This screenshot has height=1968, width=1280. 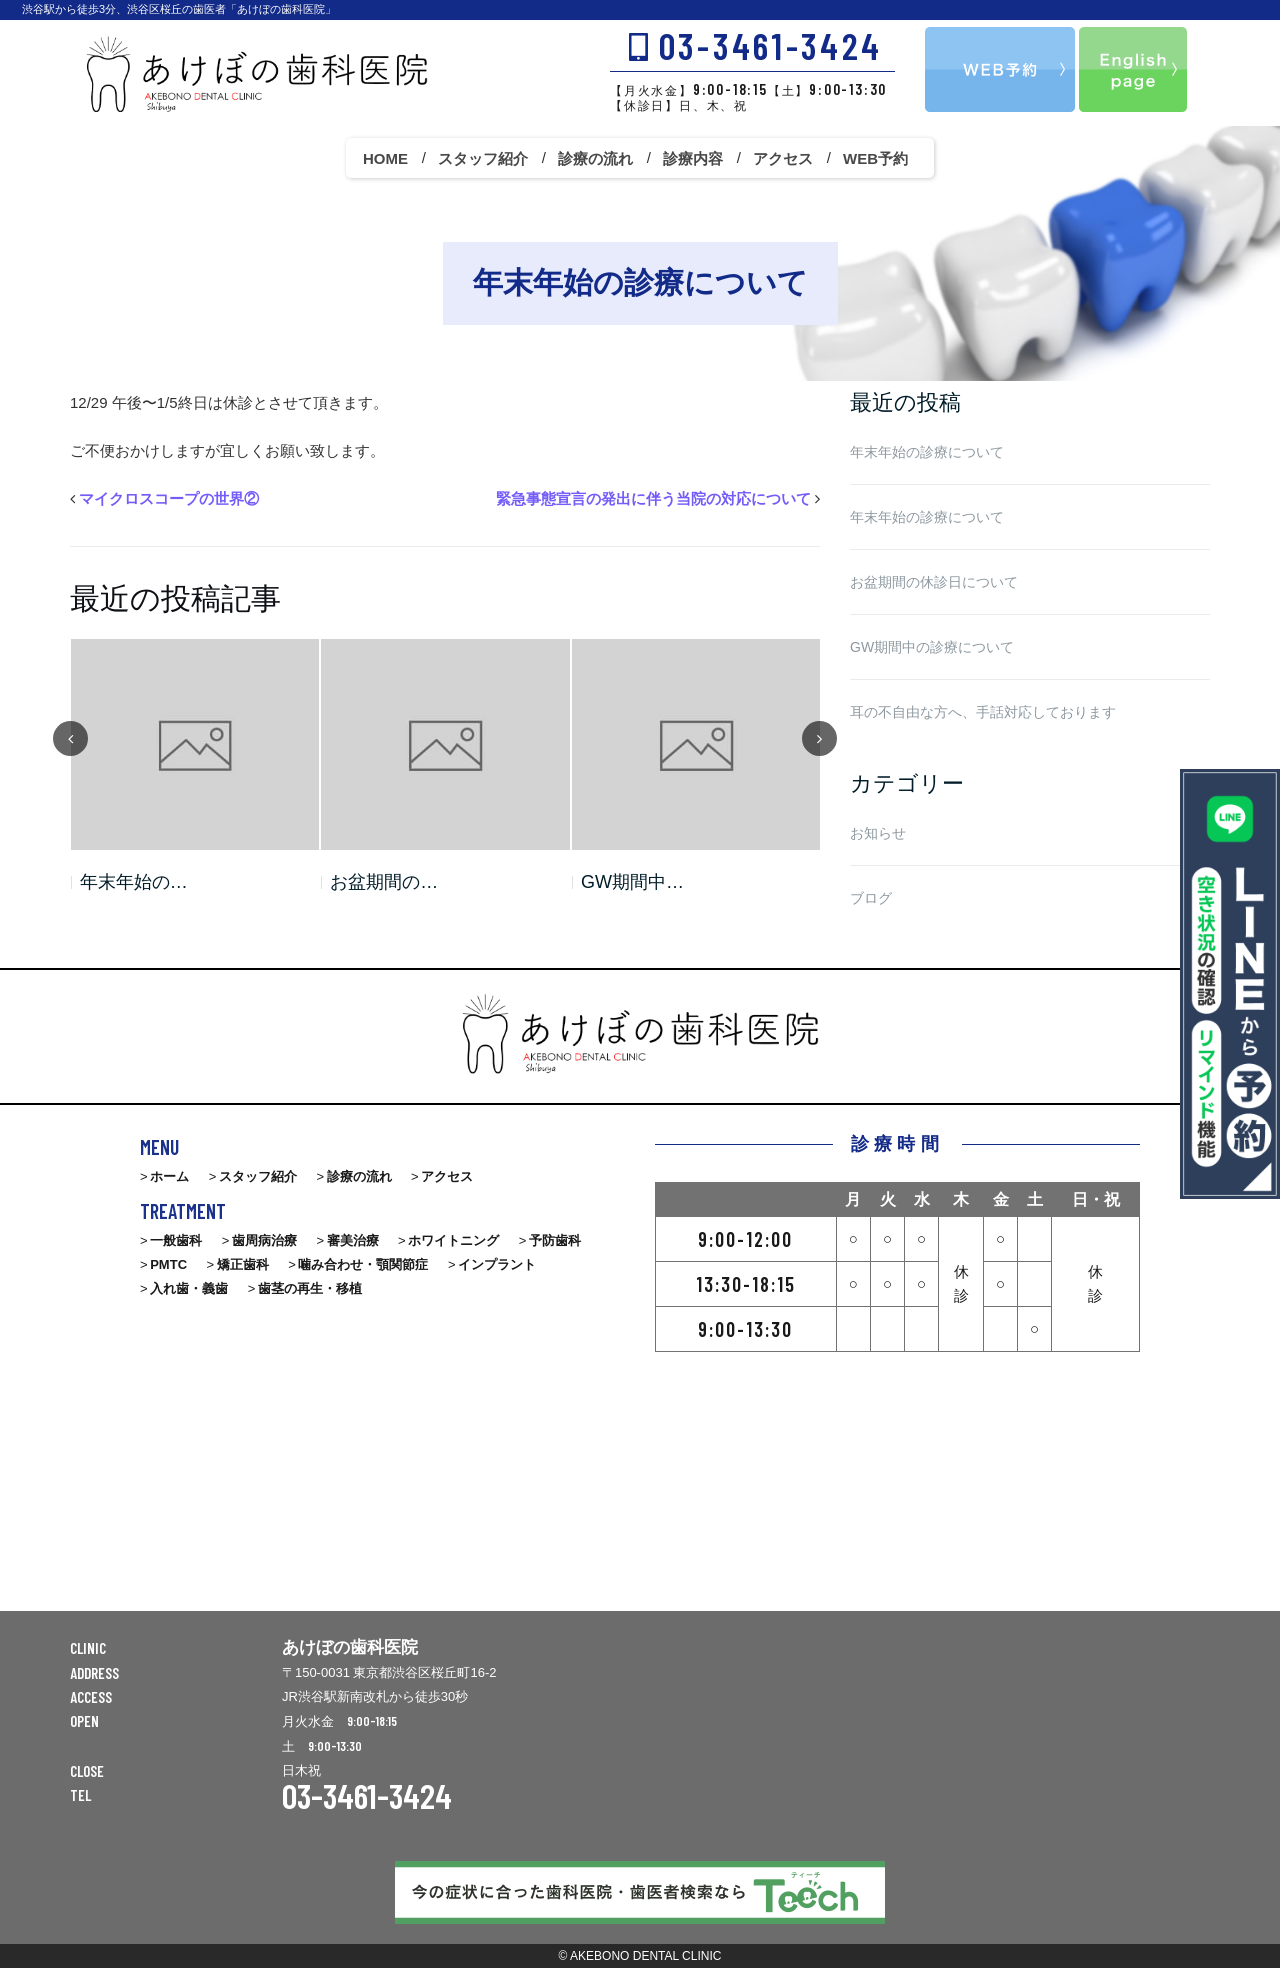 I want to click on GW期間中…, so click(x=632, y=882).